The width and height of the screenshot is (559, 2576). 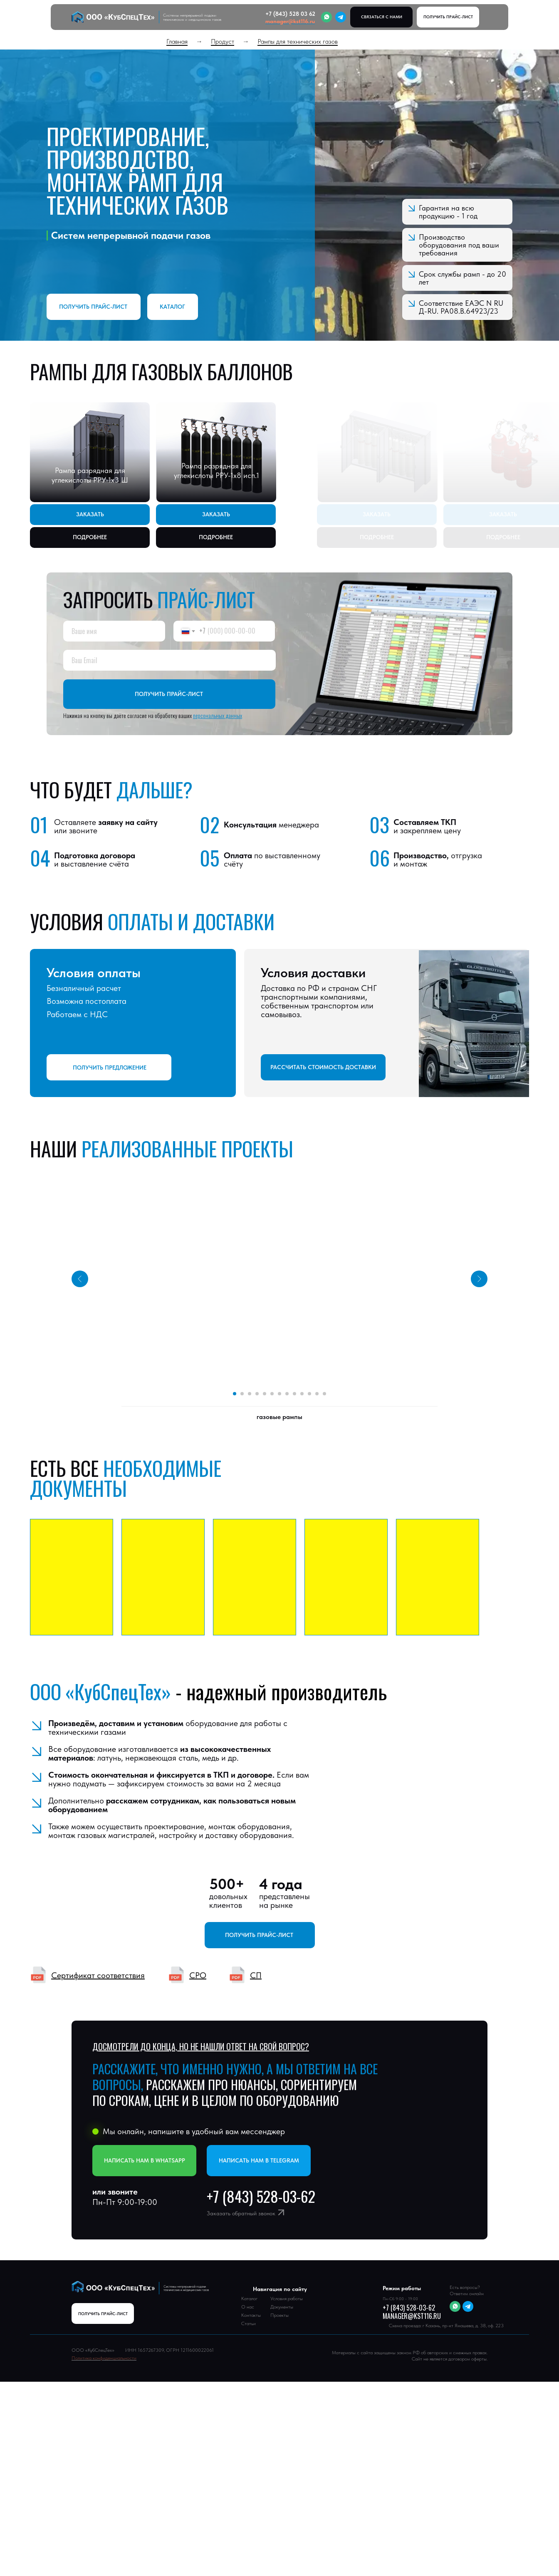 What do you see at coordinates (309, 1393) in the screenshot?
I see `[Перейти к слайду 11]` at bounding box center [309, 1393].